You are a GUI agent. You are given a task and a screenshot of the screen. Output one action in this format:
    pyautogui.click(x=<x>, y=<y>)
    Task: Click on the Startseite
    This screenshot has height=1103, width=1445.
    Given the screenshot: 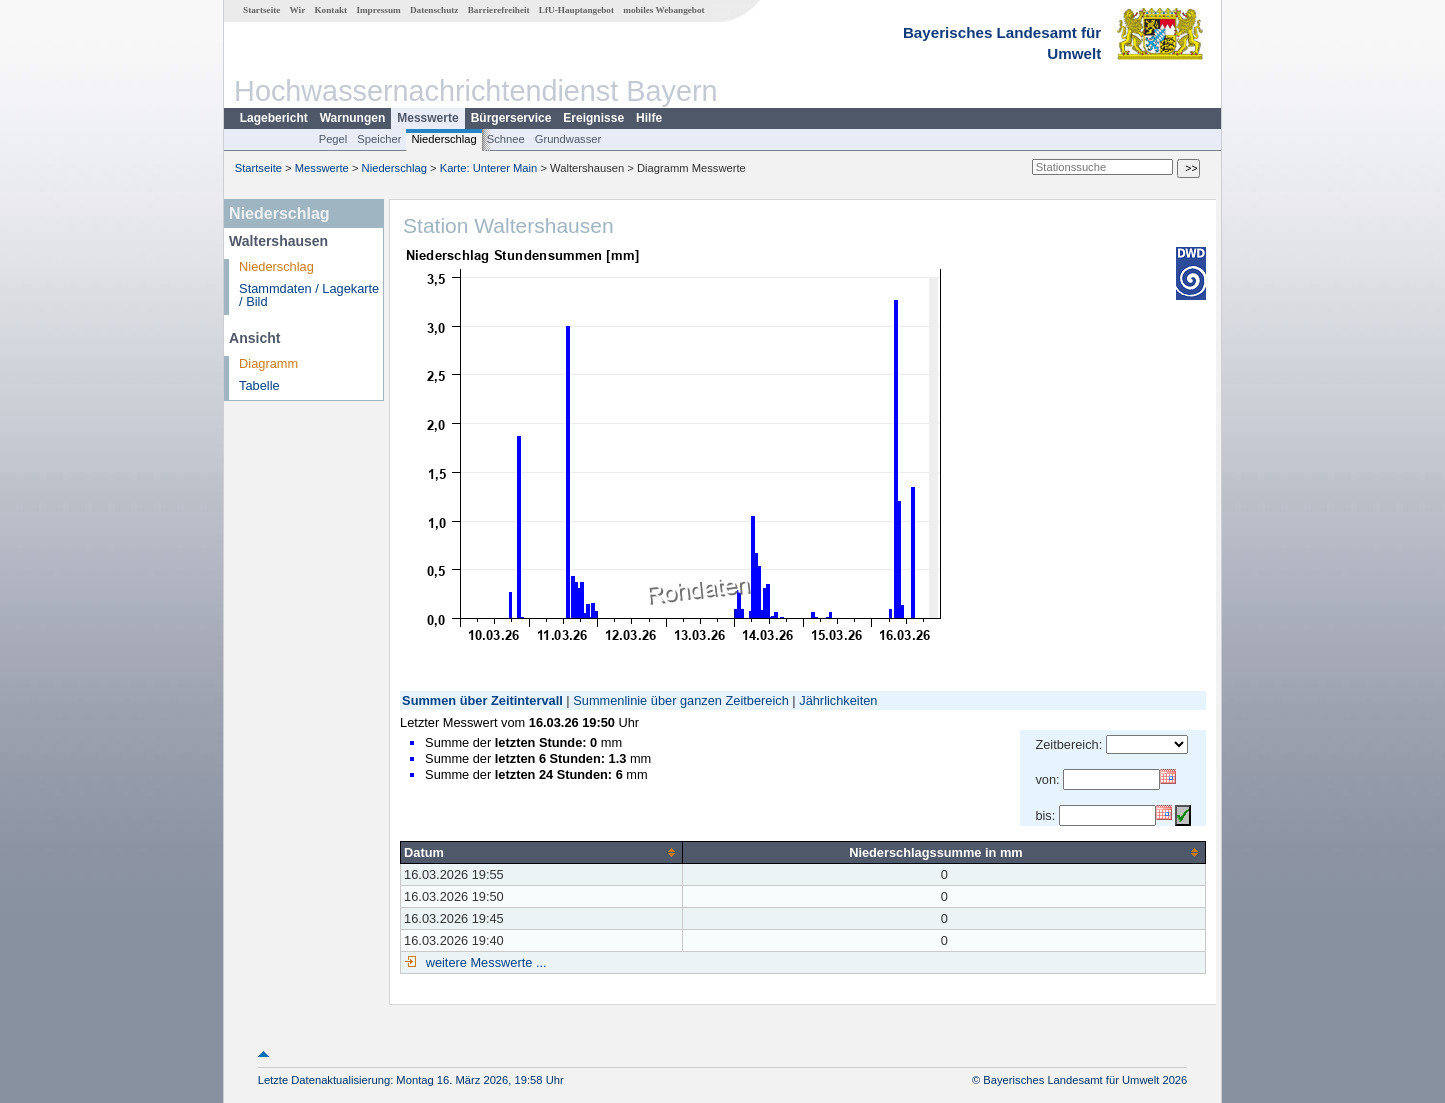 What is the action you would take?
    pyautogui.click(x=261, y=10)
    